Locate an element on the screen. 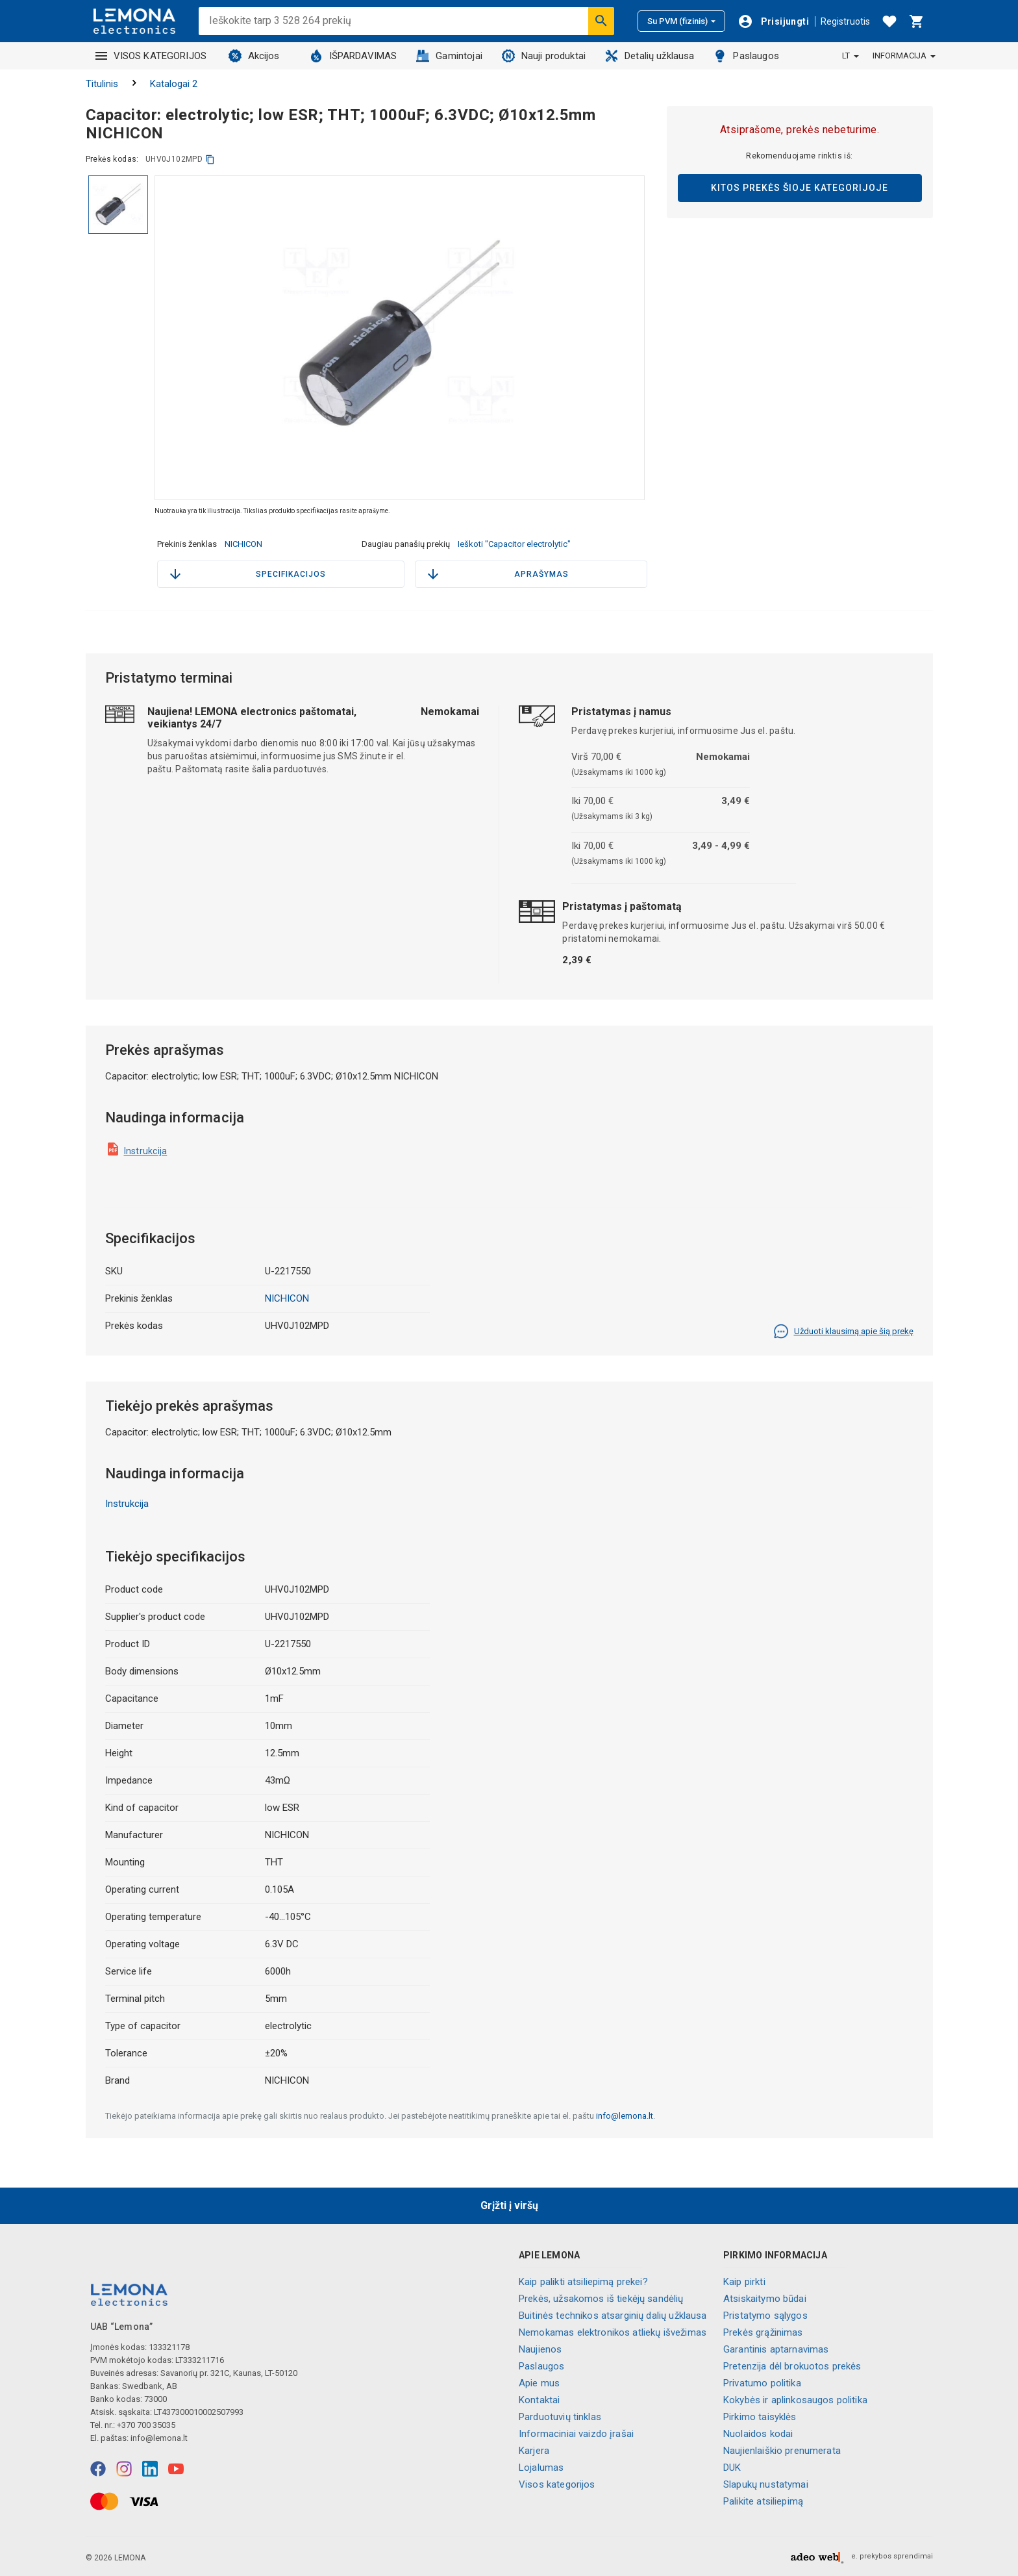 This screenshot has height=2576, width=1018. Detalių užklausa is located at coordinates (649, 55).